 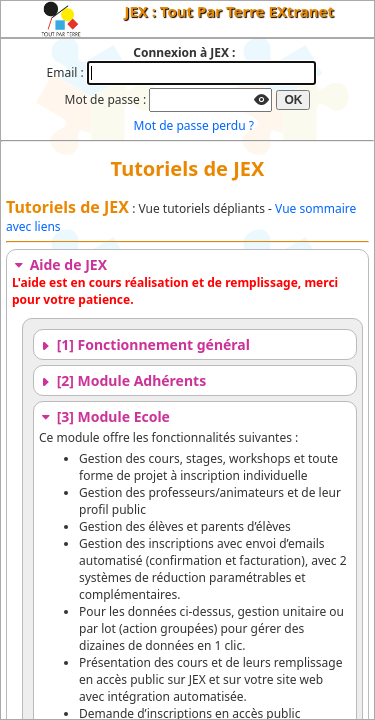 What do you see at coordinates (293, 100) in the screenshot?
I see `OK` at bounding box center [293, 100].